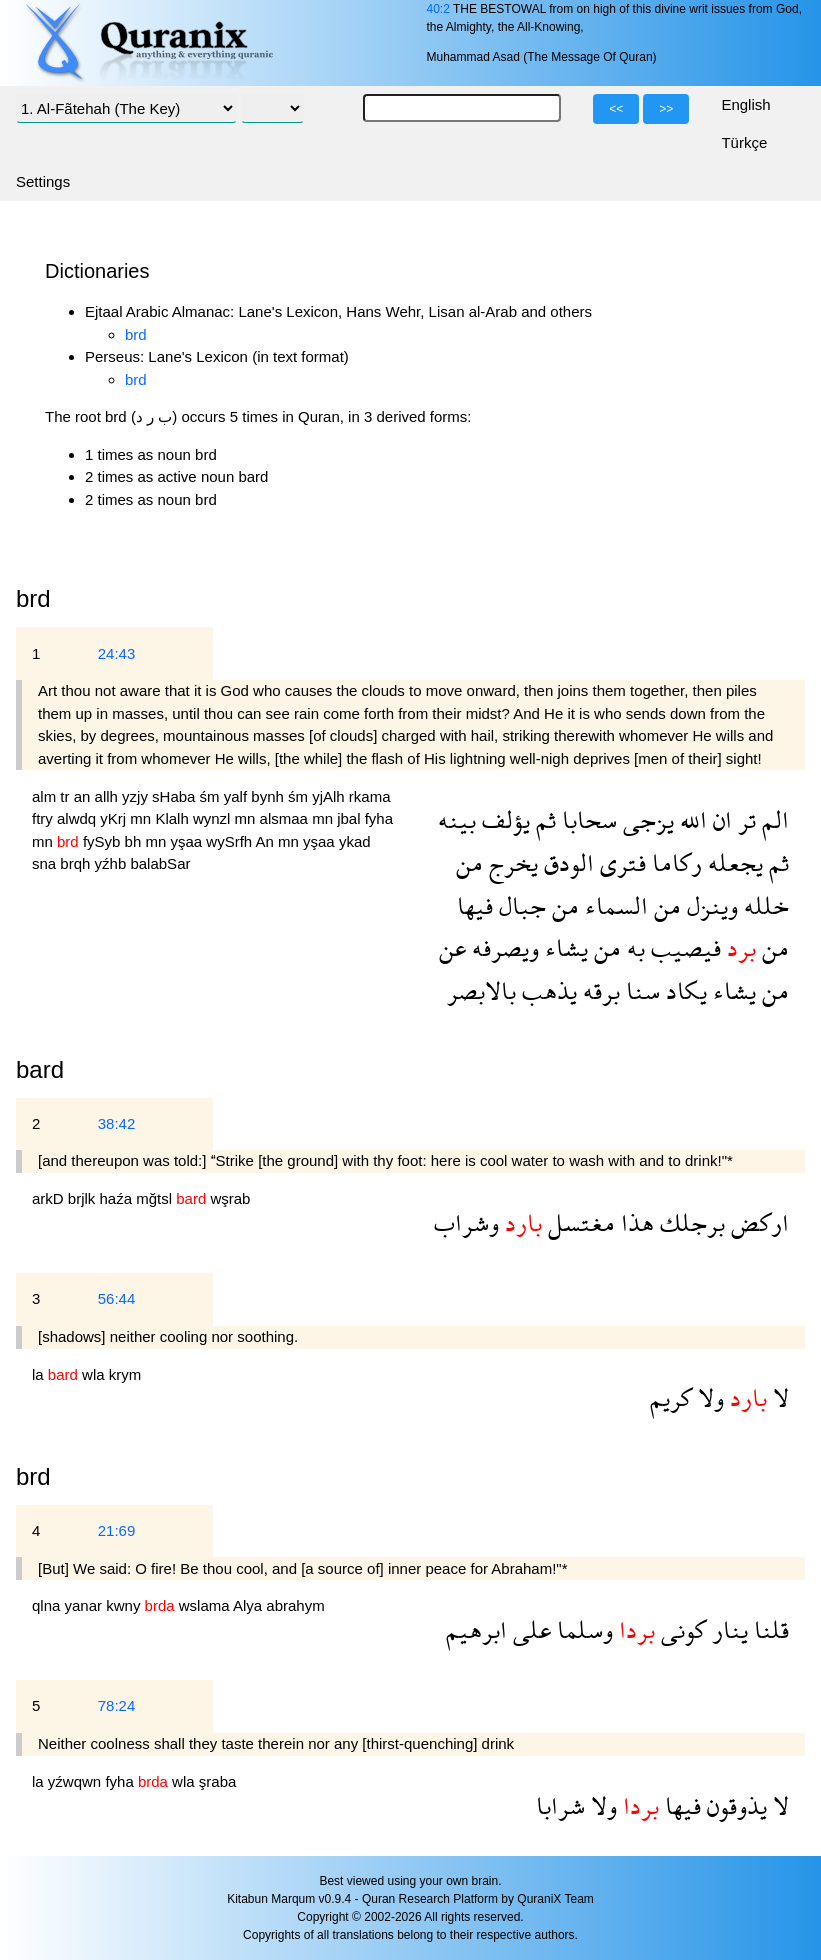 The width and height of the screenshot is (821, 1960). What do you see at coordinates (113, 863) in the screenshot?
I see `yźhb` at bounding box center [113, 863].